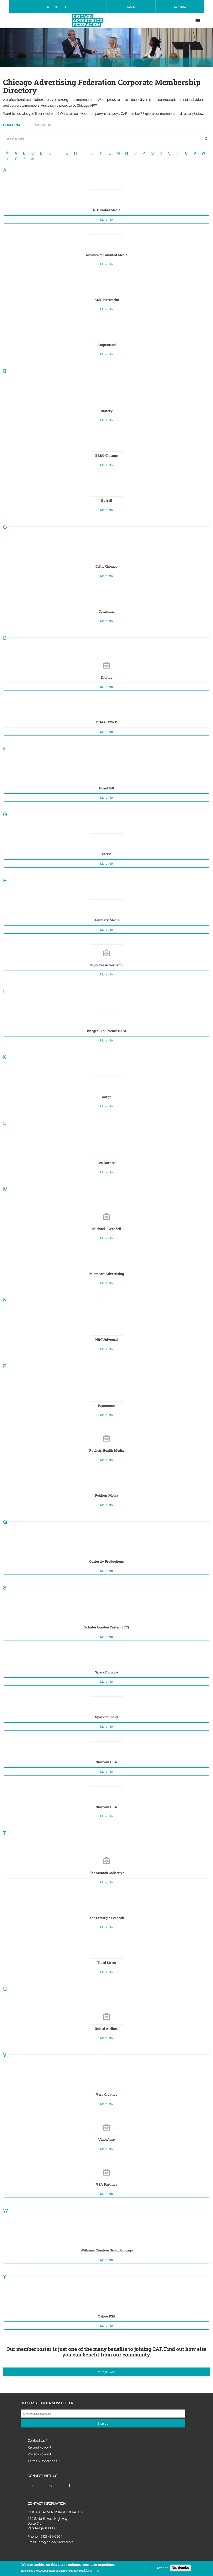 This screenshot has height=2576, width=213. I want to click on Alliance for Audited Media, so click(107, 255).